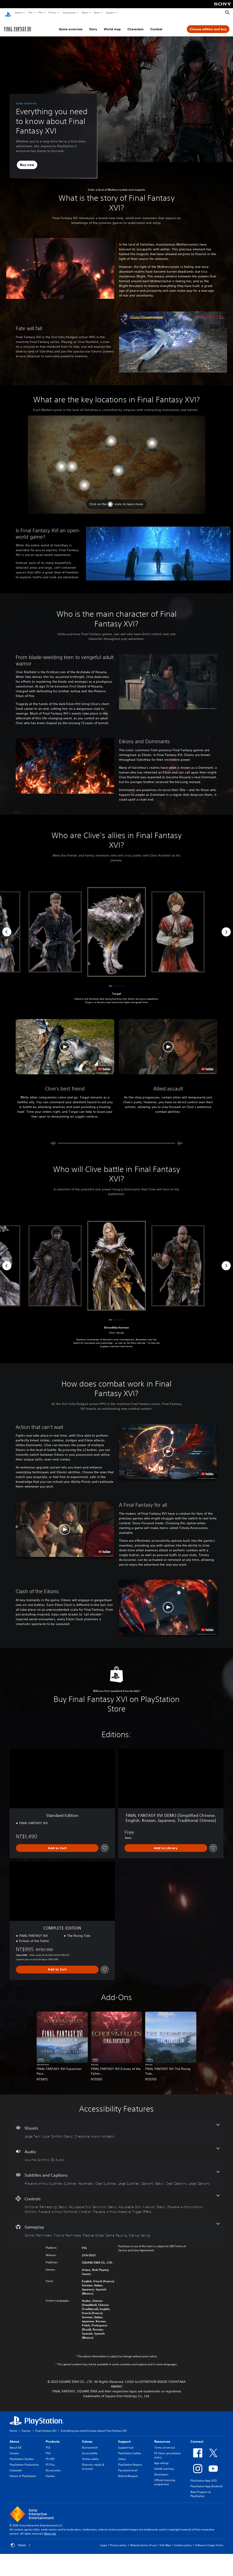 The height and width of the screenshot is (2576, 233). I want to click on [Crystalline Dominion], so click(118, 466).